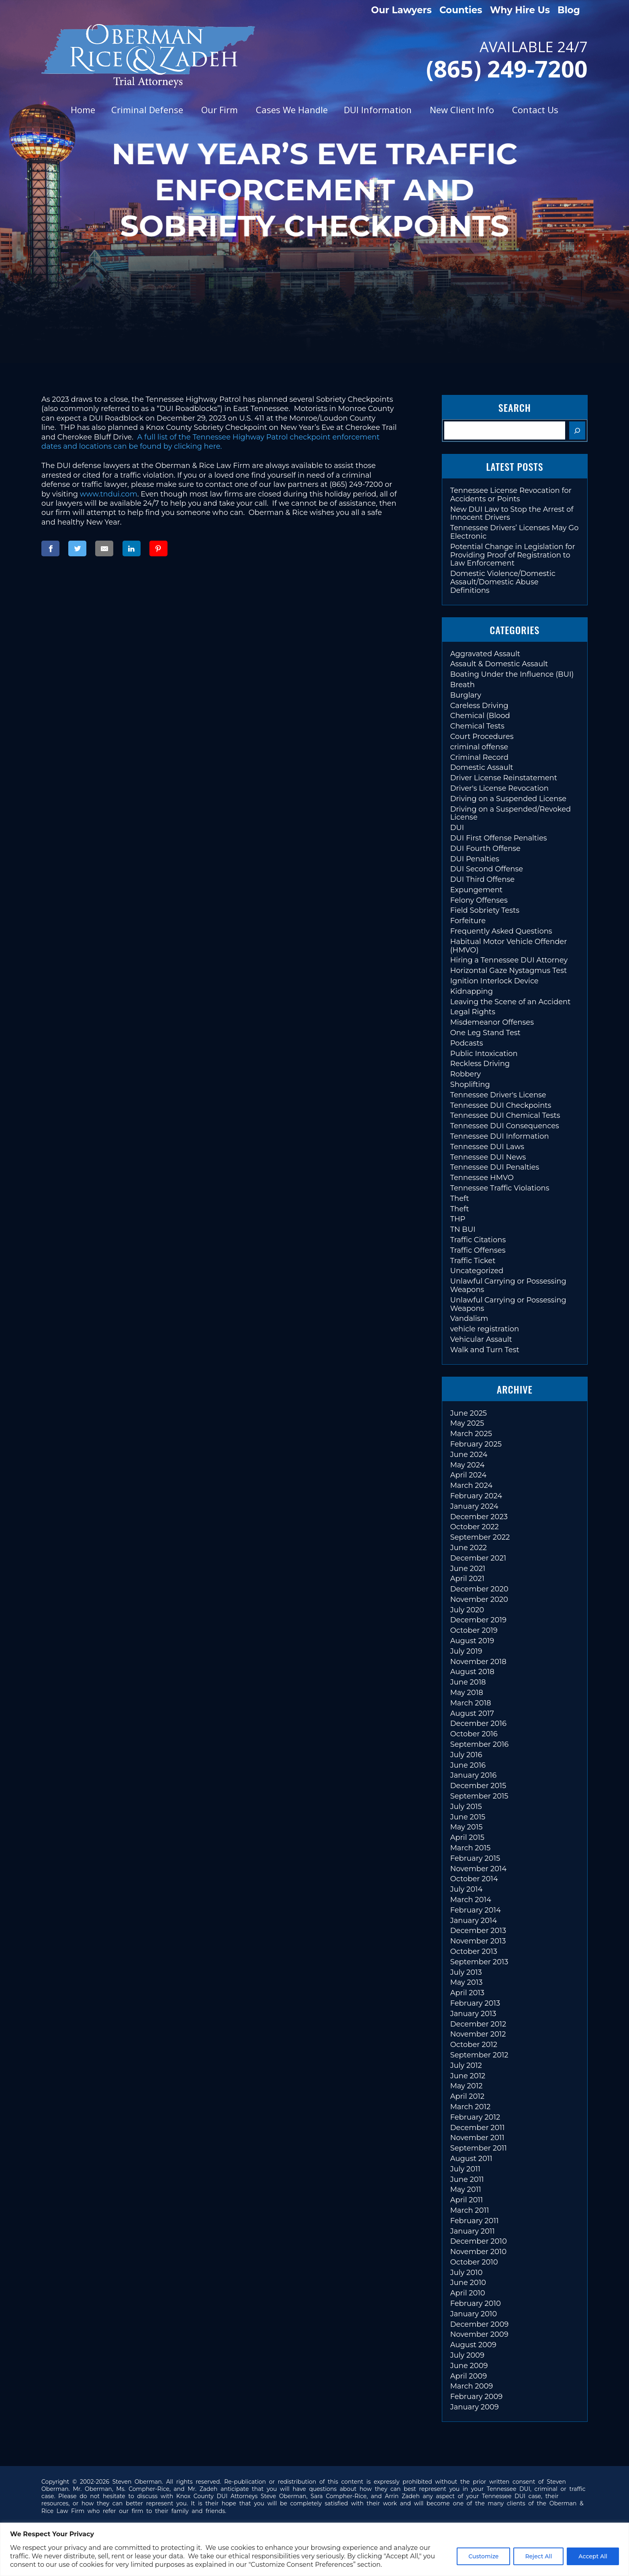 The image size is (629, 2576). What do you see at coordinates (471, 1485) in the screenshot?
I see `March 2024` at bounding box center [471, 1485].